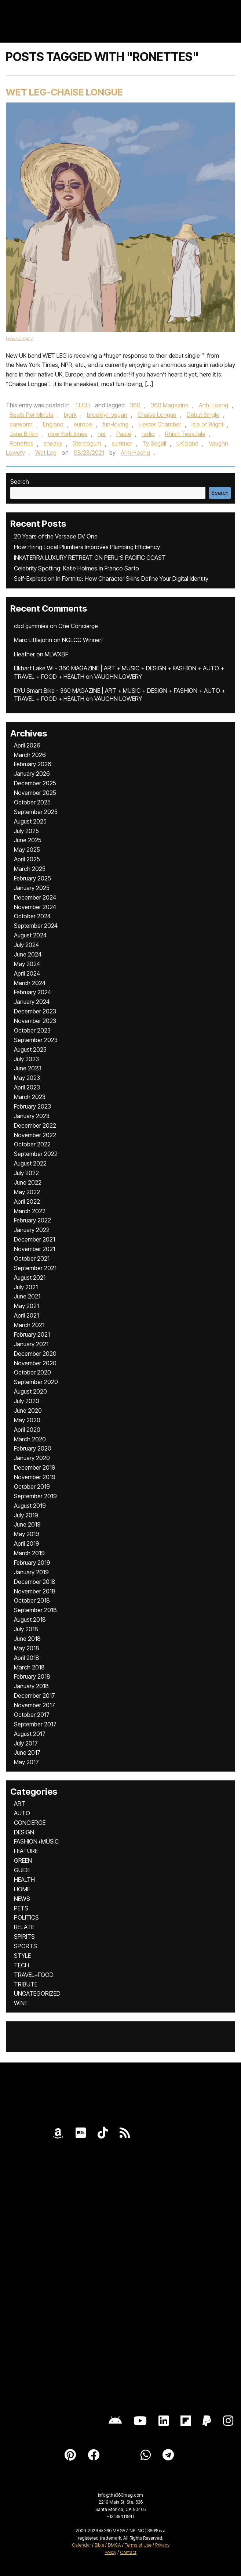  I want to click on 360 Magazine, so click(170, 405).